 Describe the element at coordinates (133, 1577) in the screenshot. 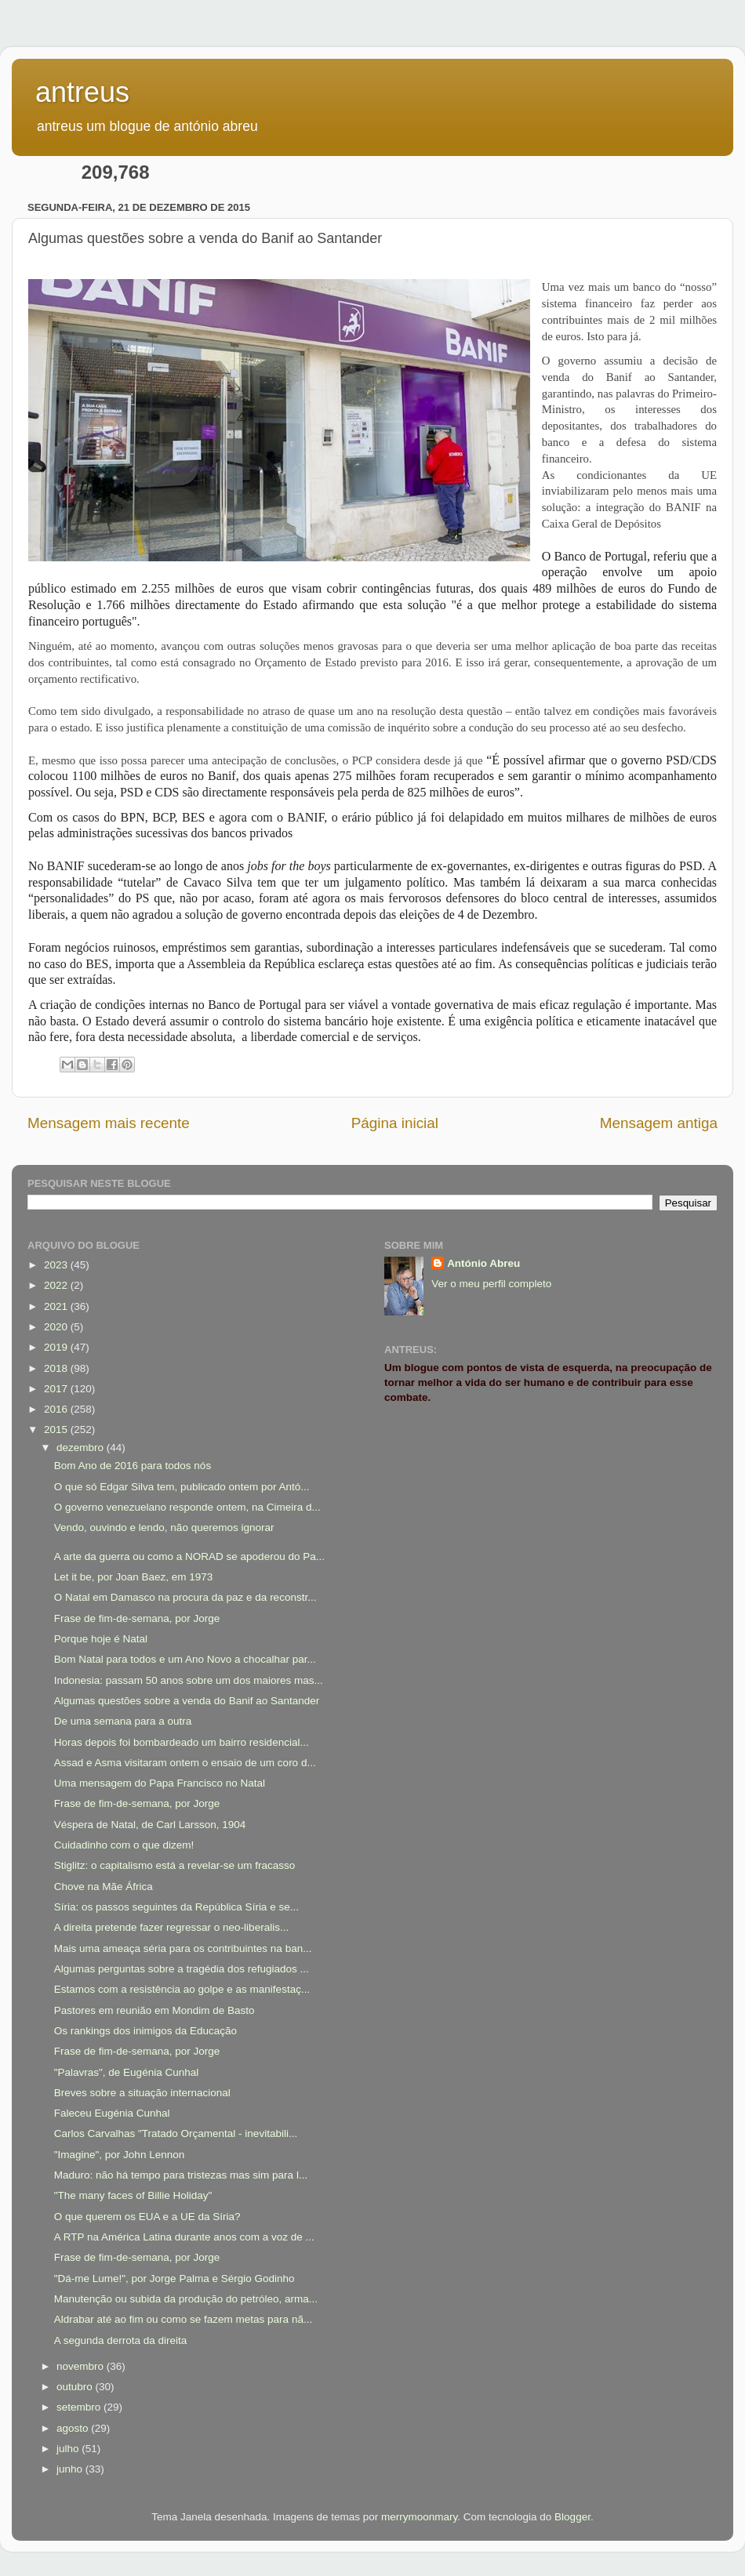

I see `Let it be, por Joan Baez, em 1973` at that location.